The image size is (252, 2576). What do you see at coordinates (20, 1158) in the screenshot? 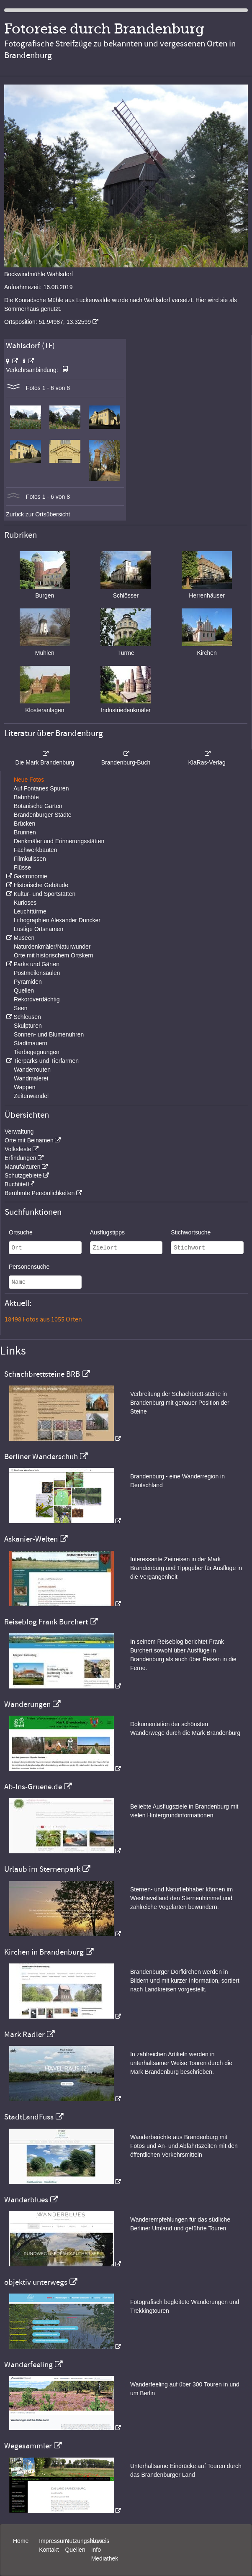
I see `Erfindungen` at bounding box center [20, 1158].